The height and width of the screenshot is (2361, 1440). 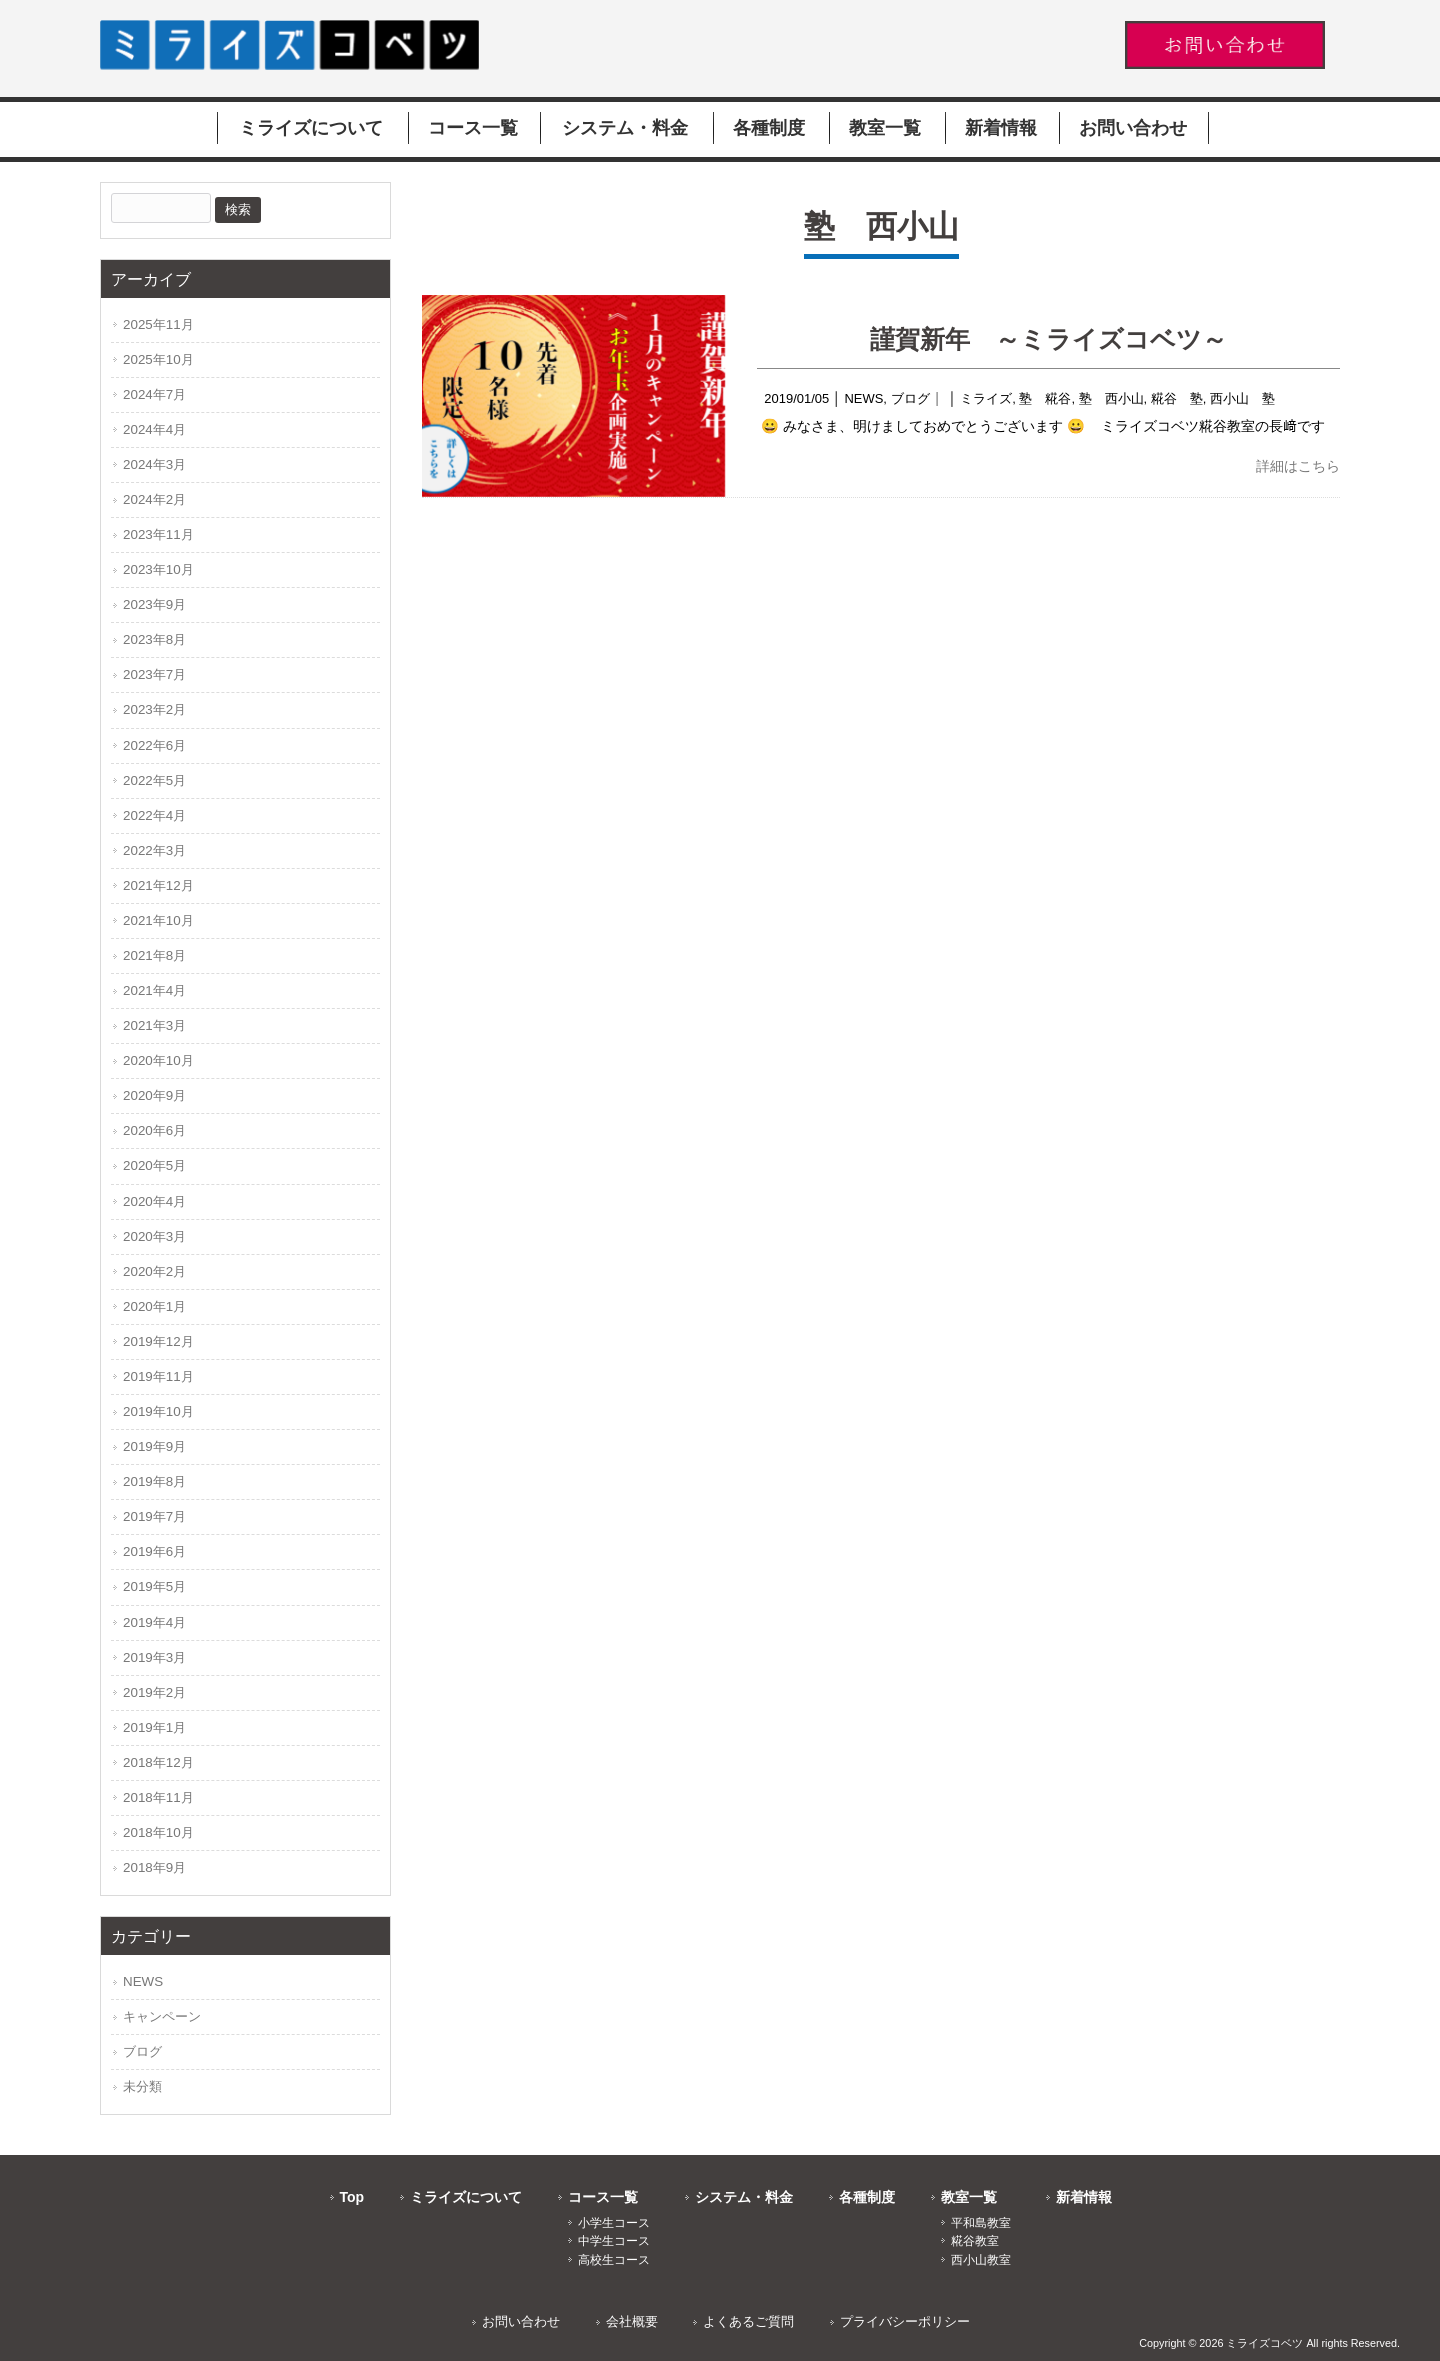 I want to click on 2020年10月, so click(x=158, y=1060).